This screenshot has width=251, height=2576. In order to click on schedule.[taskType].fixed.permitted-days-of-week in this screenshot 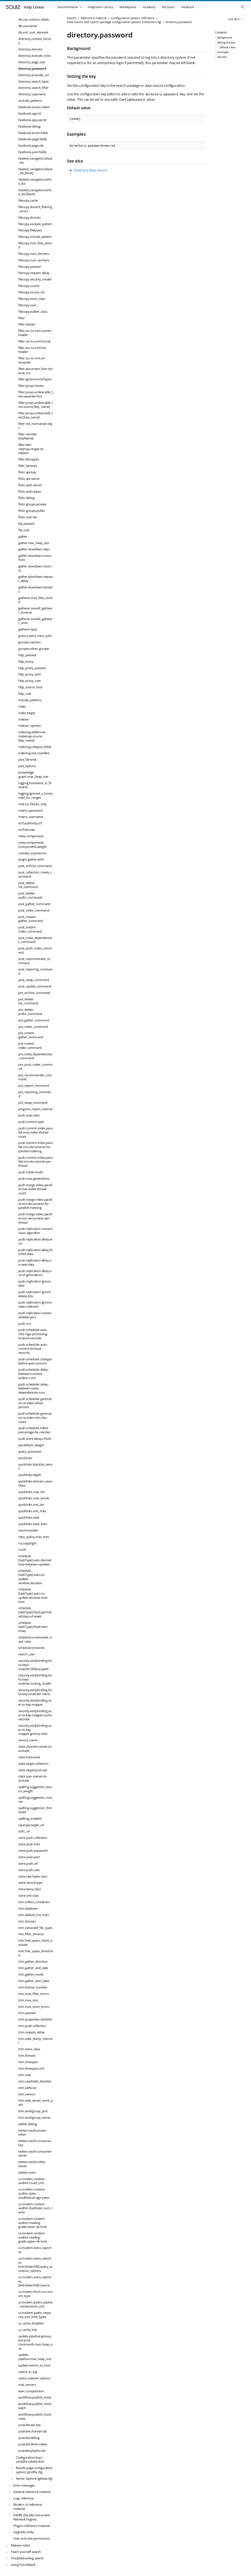, I will do `click(34, 1612)`.